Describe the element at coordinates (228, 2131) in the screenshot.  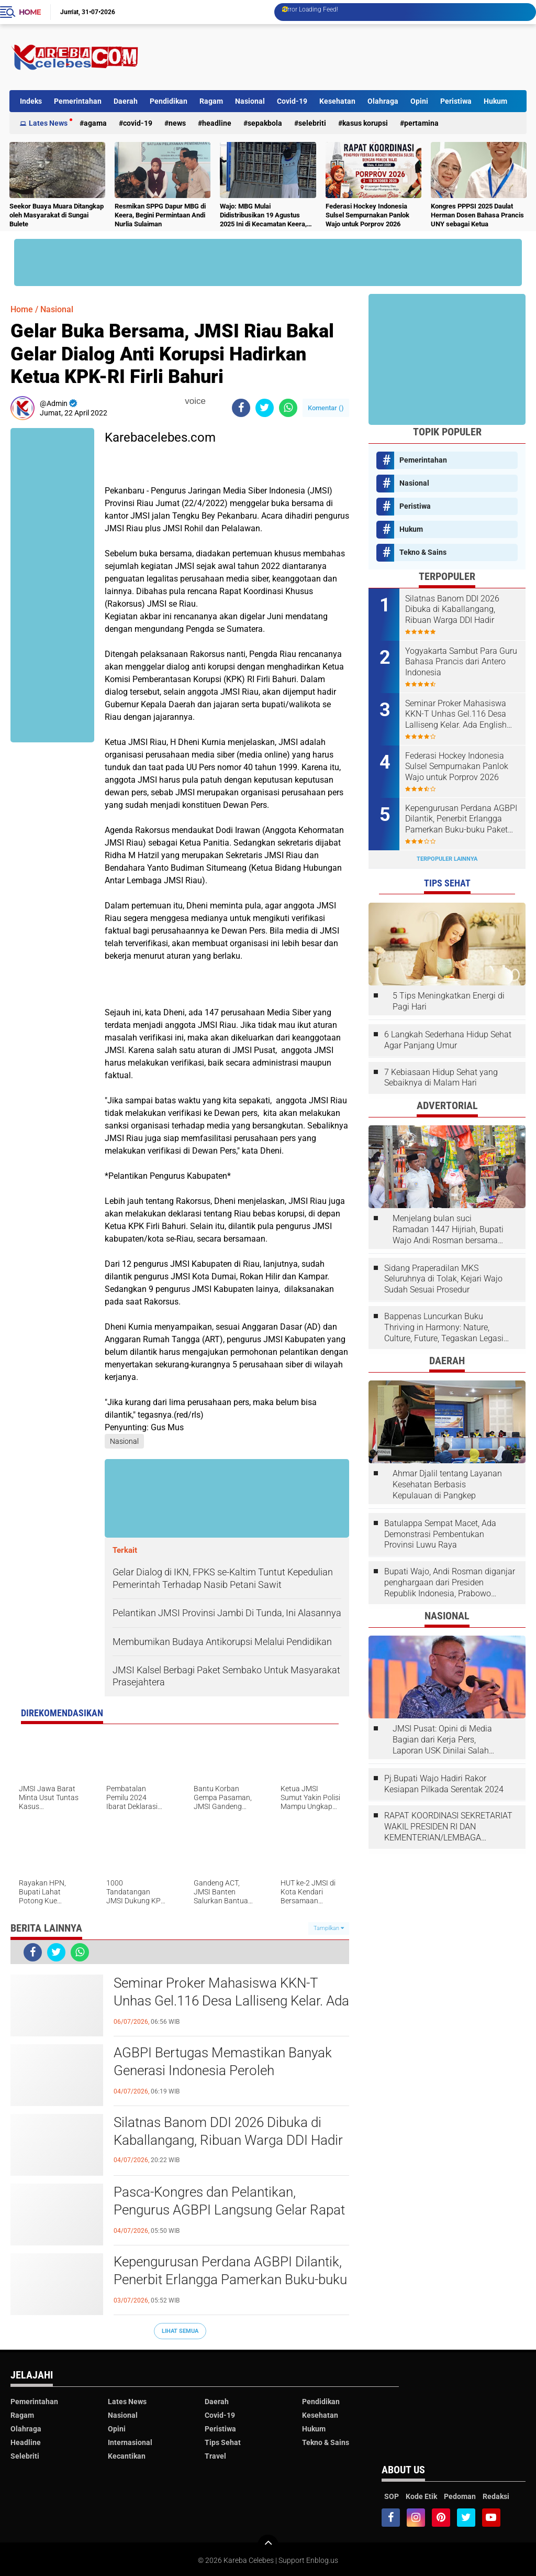
I see `Silatnas Banom DDI 2026 Dibuka di Kaballangang, Ribuan Warga DDI Hadir` at that location.